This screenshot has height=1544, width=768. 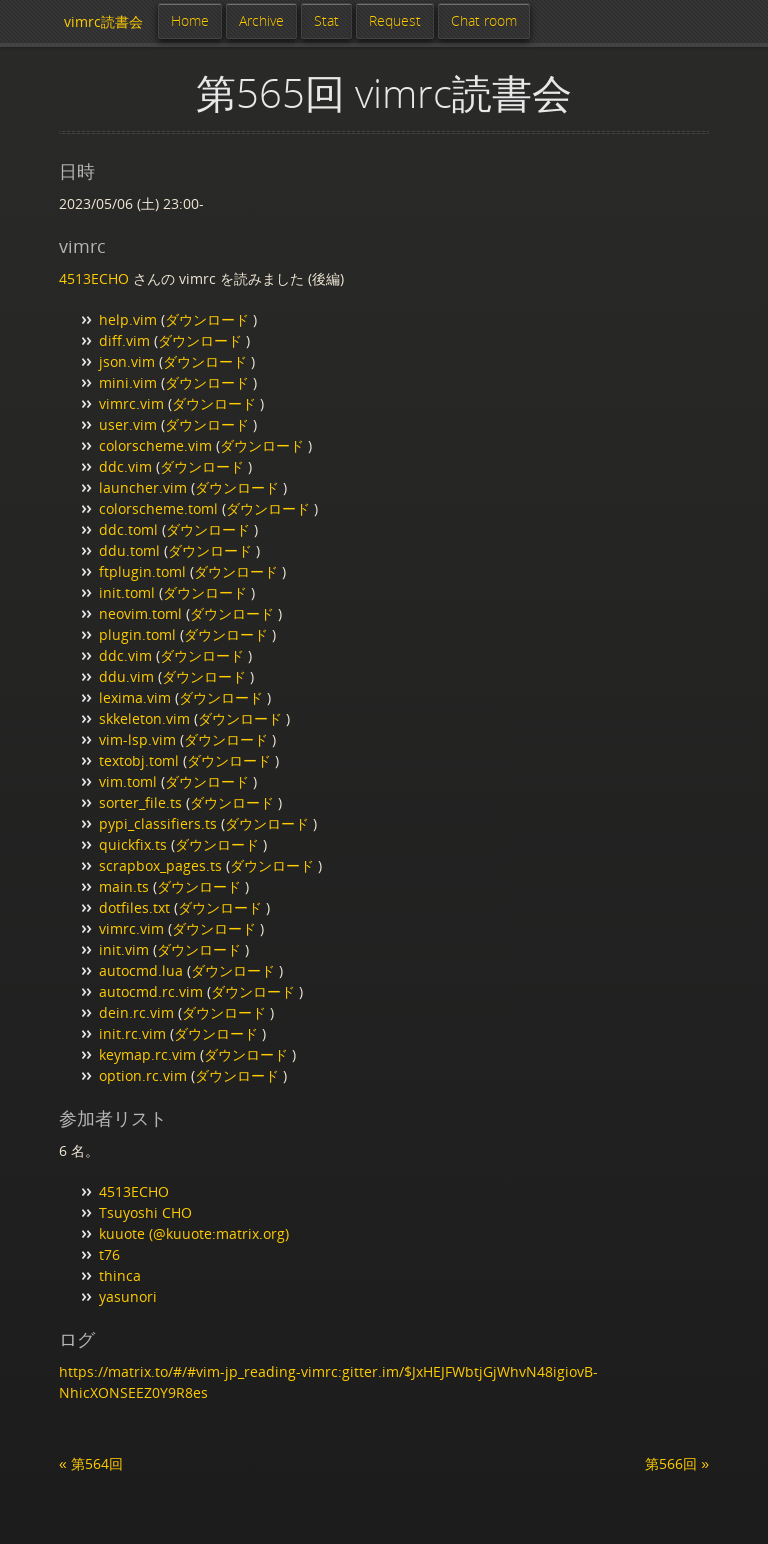 I want to click on ddu.vim, so click(x=126, y=676).